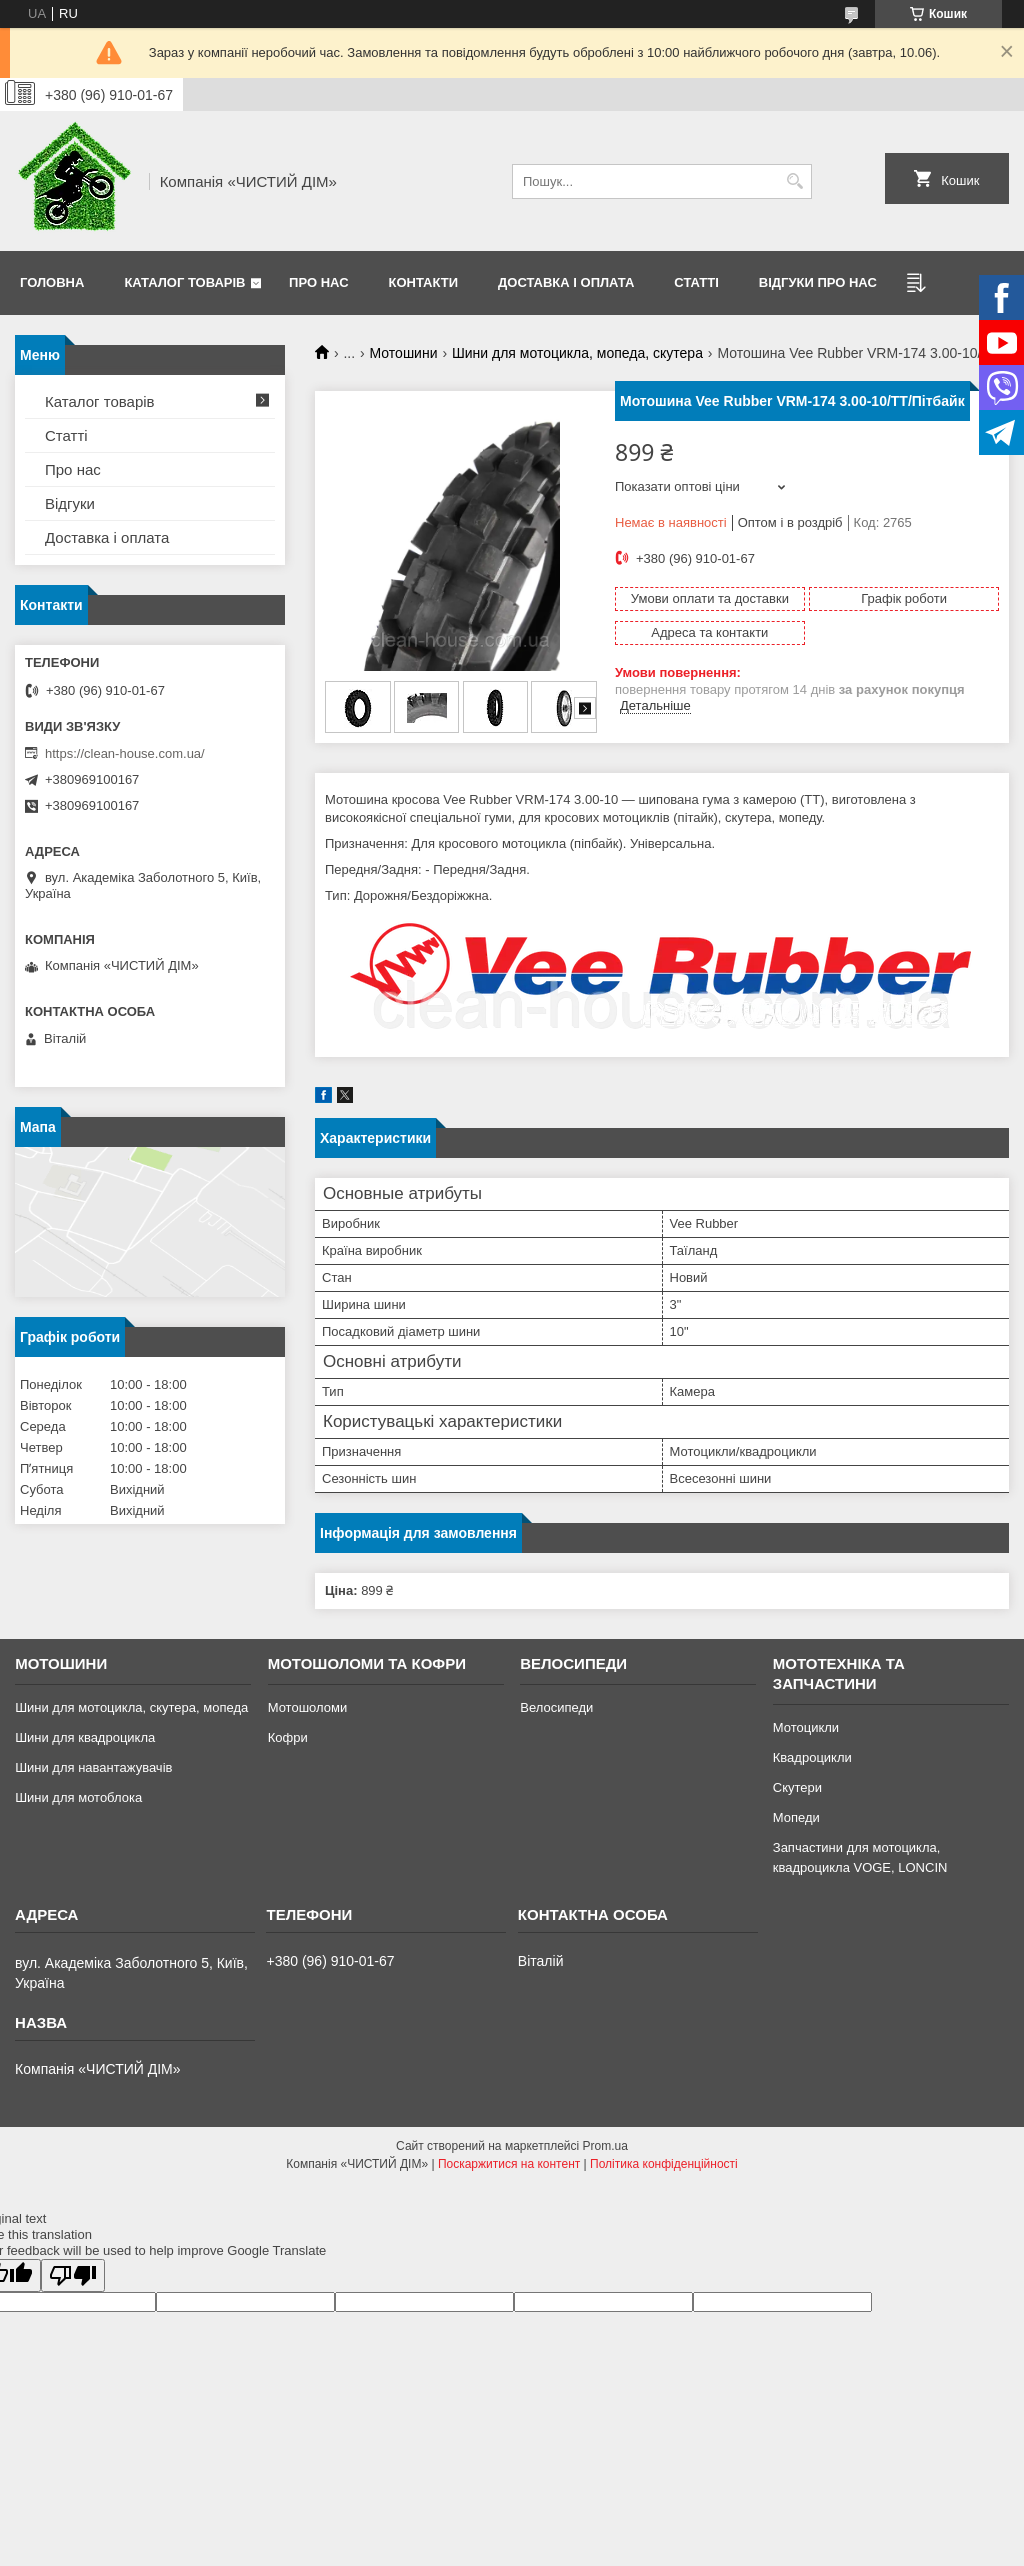  Describe the element at coordinates (308, 1707) in the screenshot. I see `Мотошоломи` at that location.